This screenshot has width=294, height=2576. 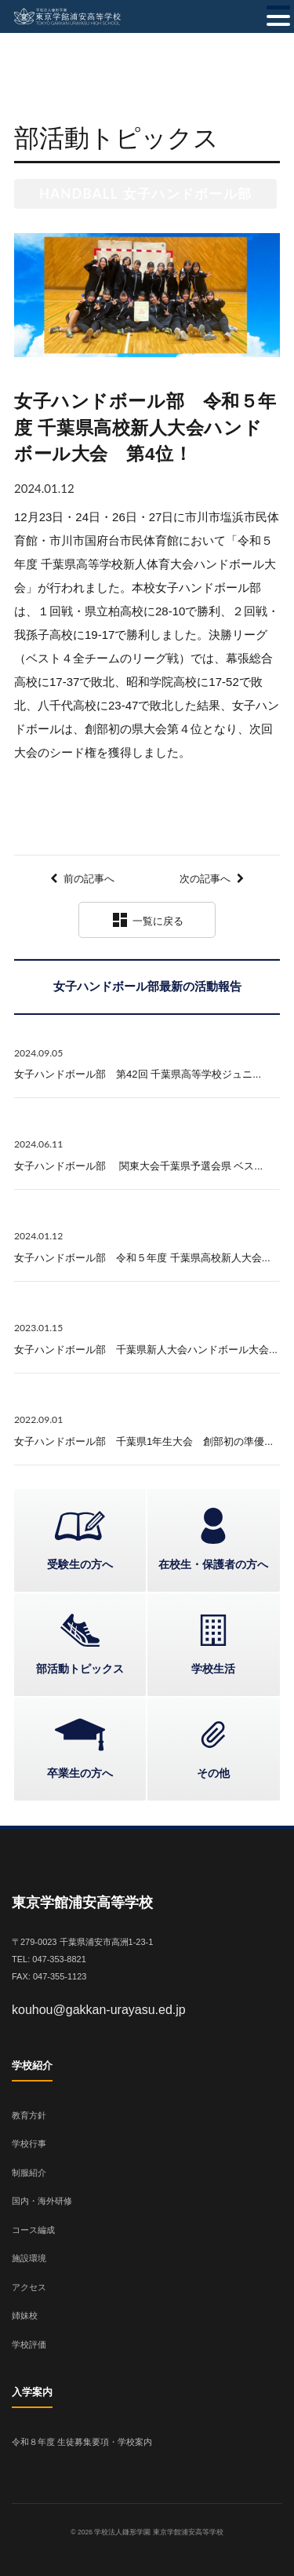 I want to click on 学校評価, so click(x=29, y=2344).